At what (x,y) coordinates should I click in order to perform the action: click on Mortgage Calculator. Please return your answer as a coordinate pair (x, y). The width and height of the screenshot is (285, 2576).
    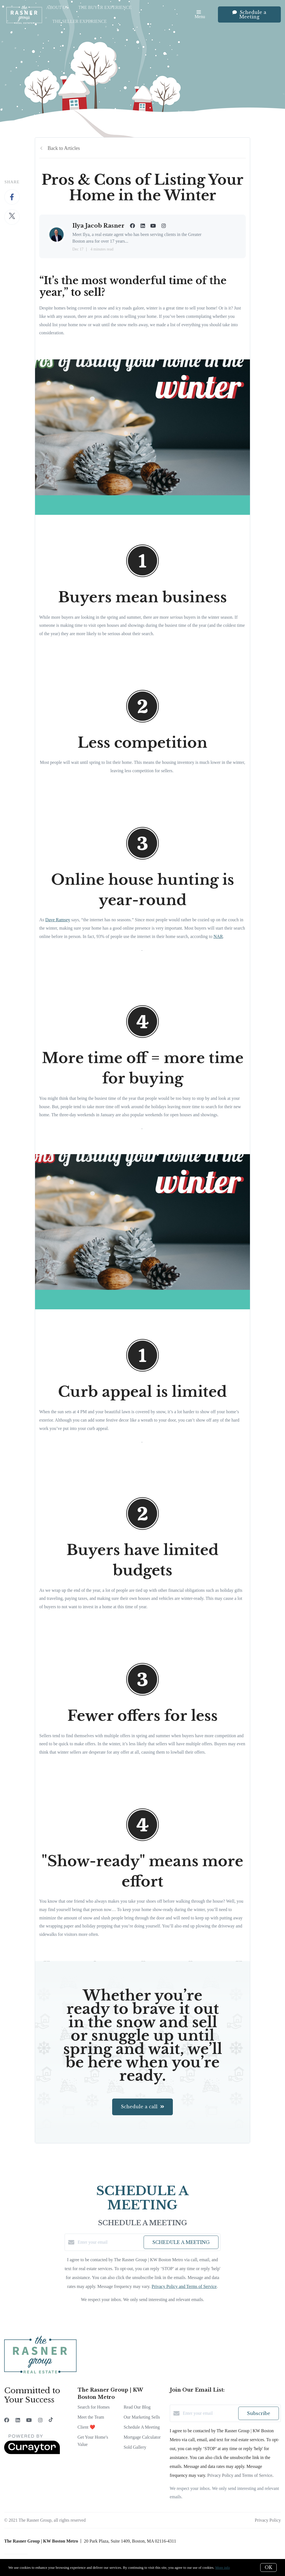
    Looking at the image, I should click on (142, 2437).